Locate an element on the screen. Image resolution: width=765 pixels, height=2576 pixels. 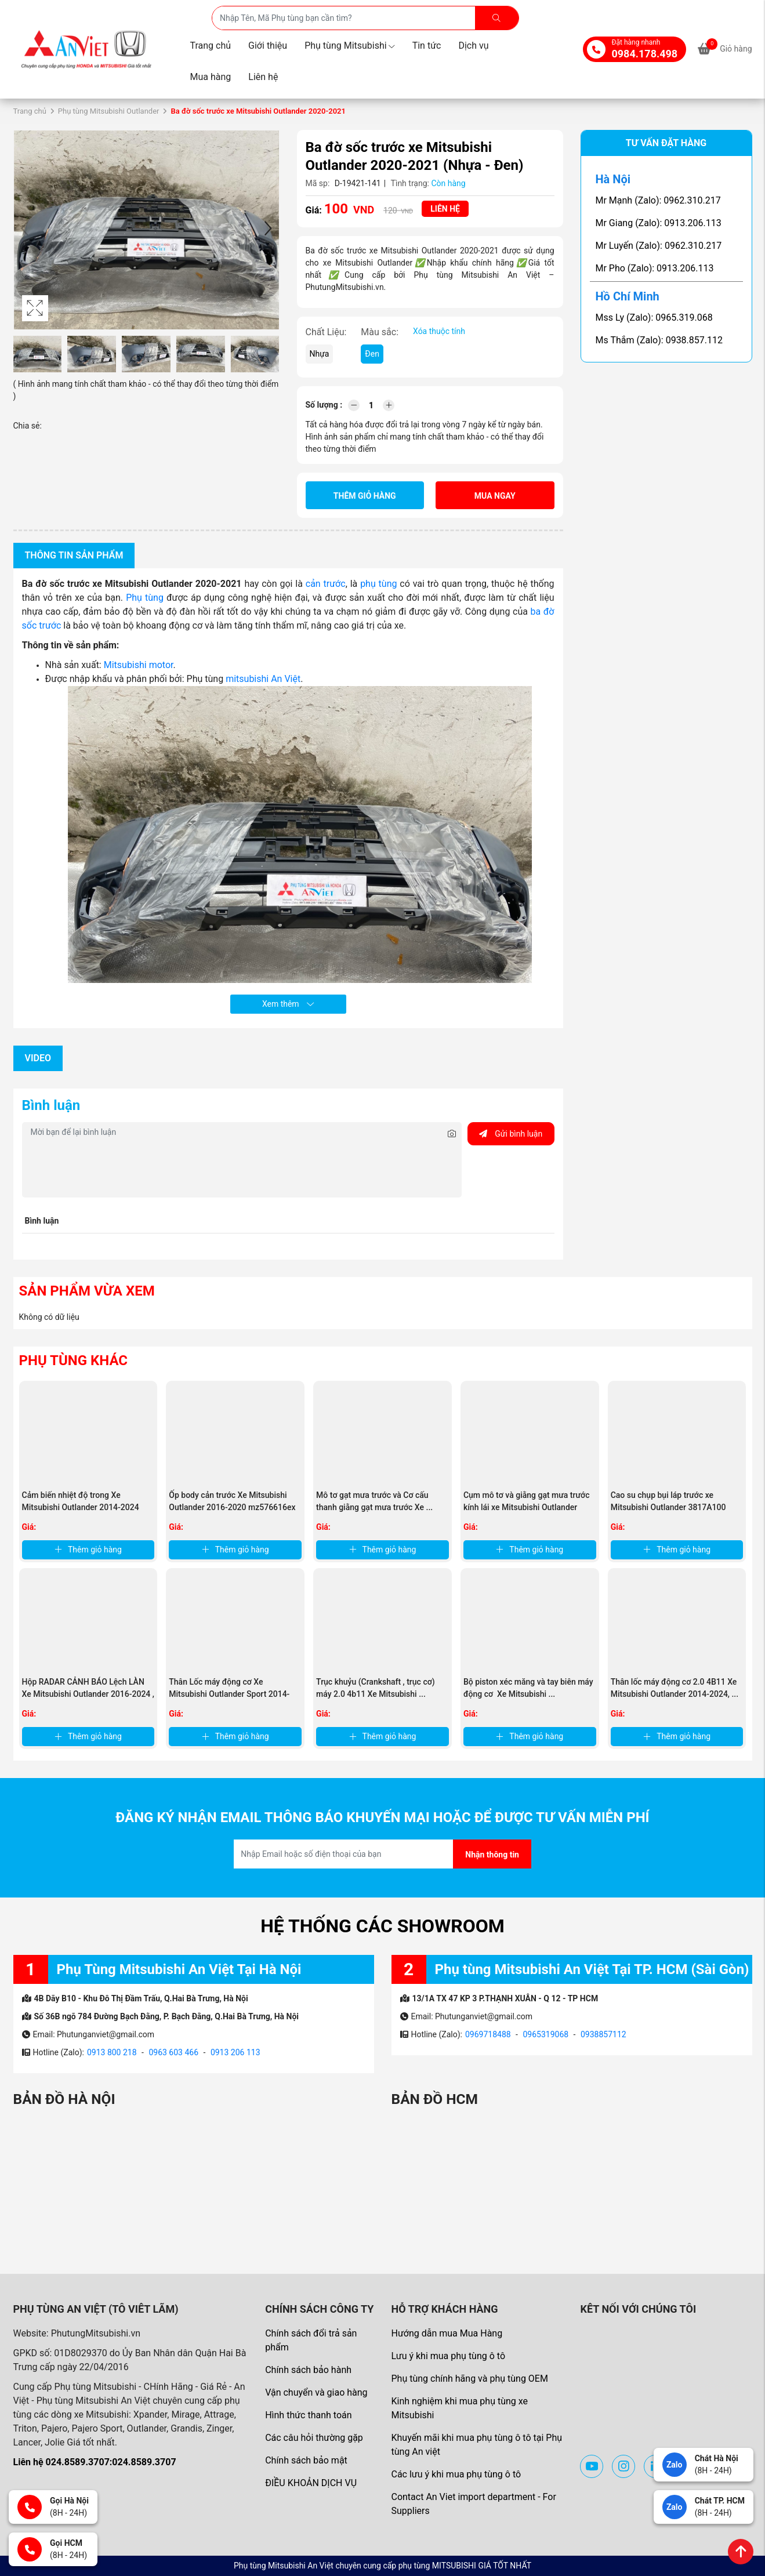
Liên hệ 024.8589.3707:024.8589.3707 is located at coordinates (94, 2462).